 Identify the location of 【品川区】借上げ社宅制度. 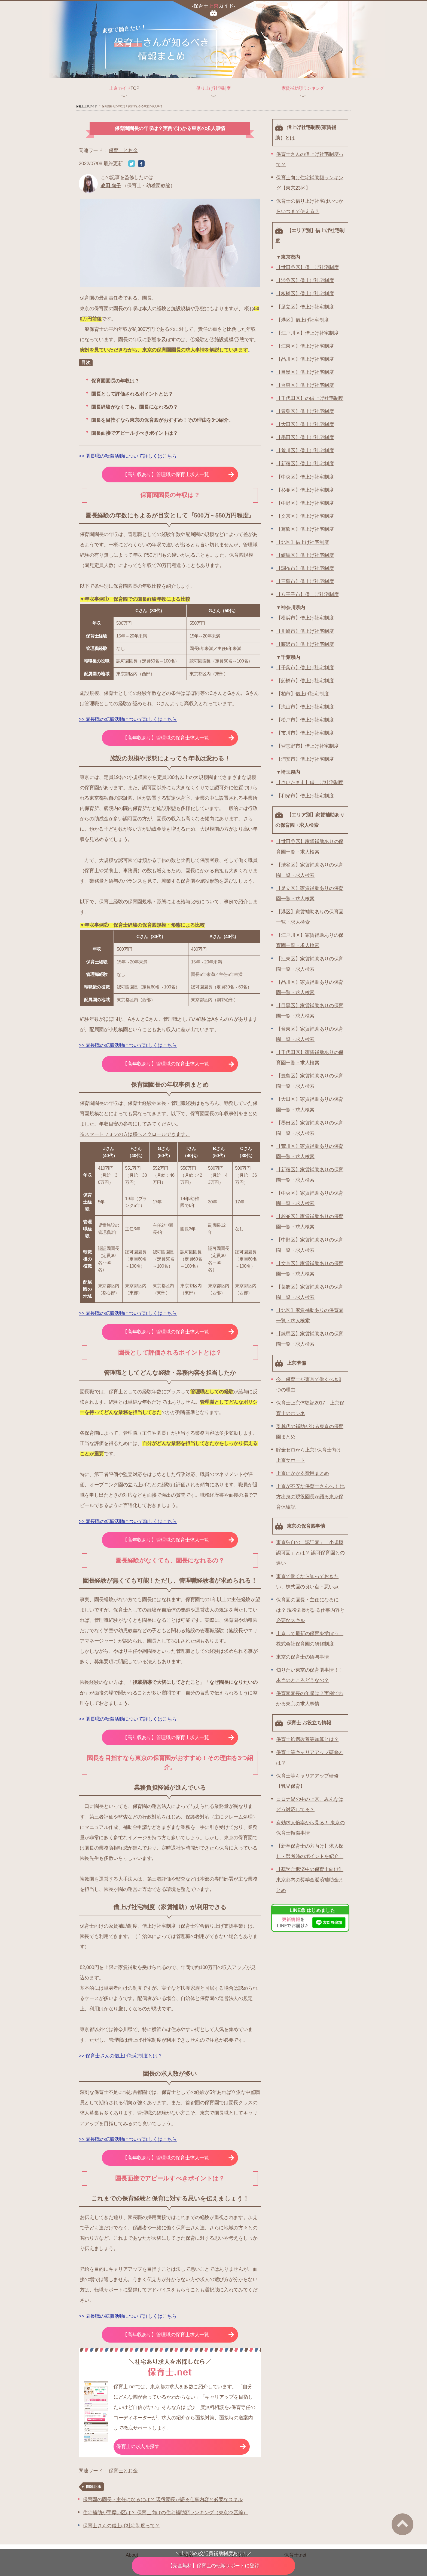
(305, 359).